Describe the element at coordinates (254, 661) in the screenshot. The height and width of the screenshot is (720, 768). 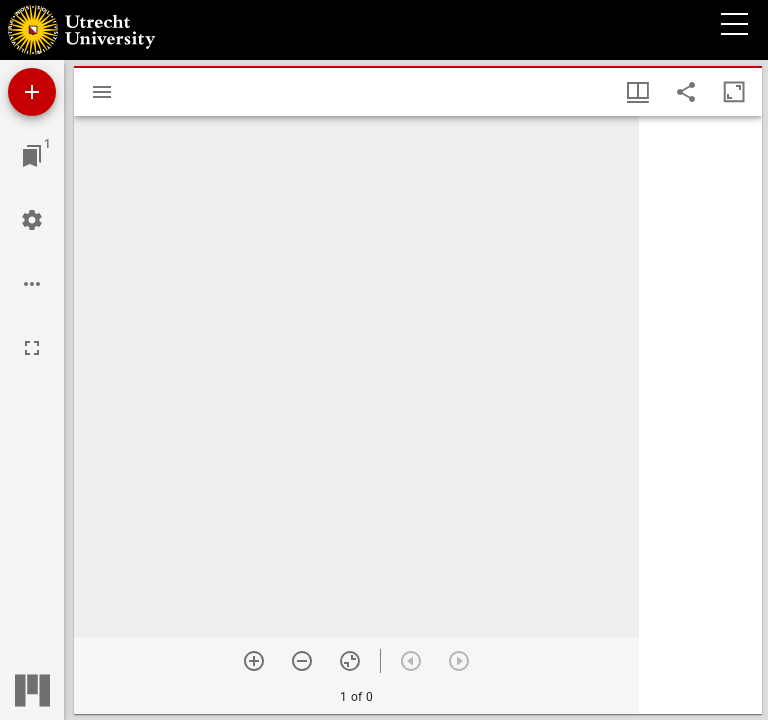
I see `[Zoom in]` at that location.